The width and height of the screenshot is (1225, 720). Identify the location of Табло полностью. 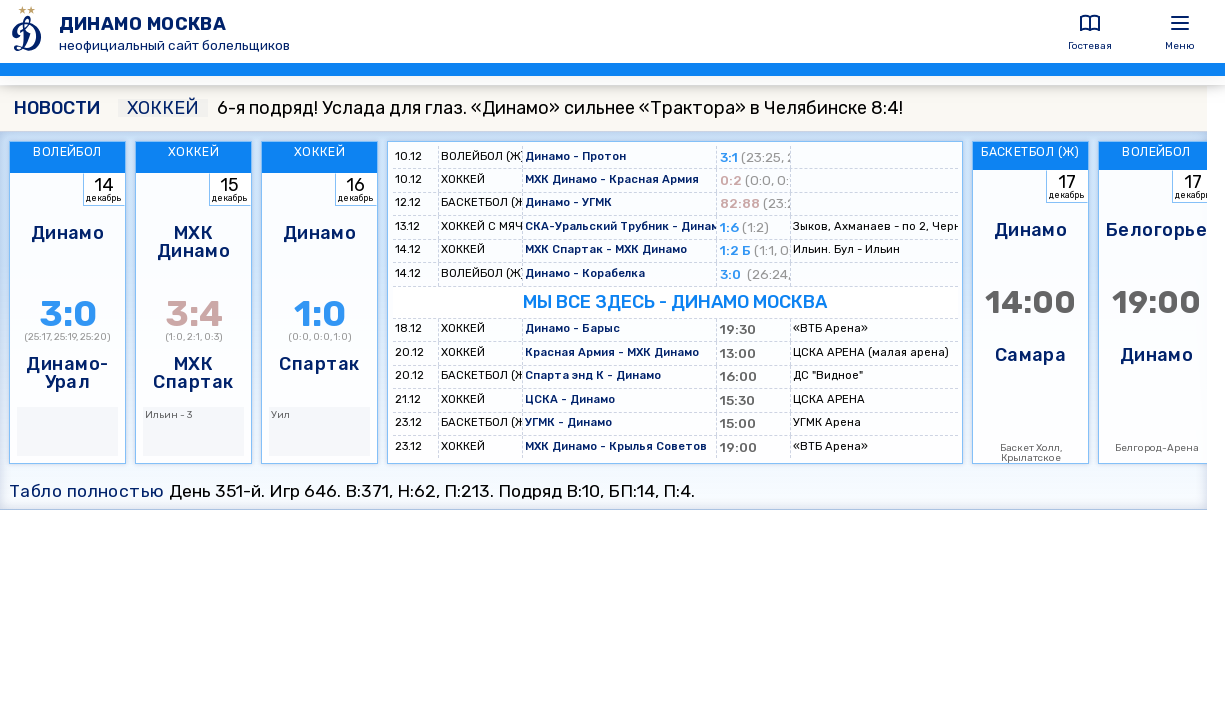
(87, 491).